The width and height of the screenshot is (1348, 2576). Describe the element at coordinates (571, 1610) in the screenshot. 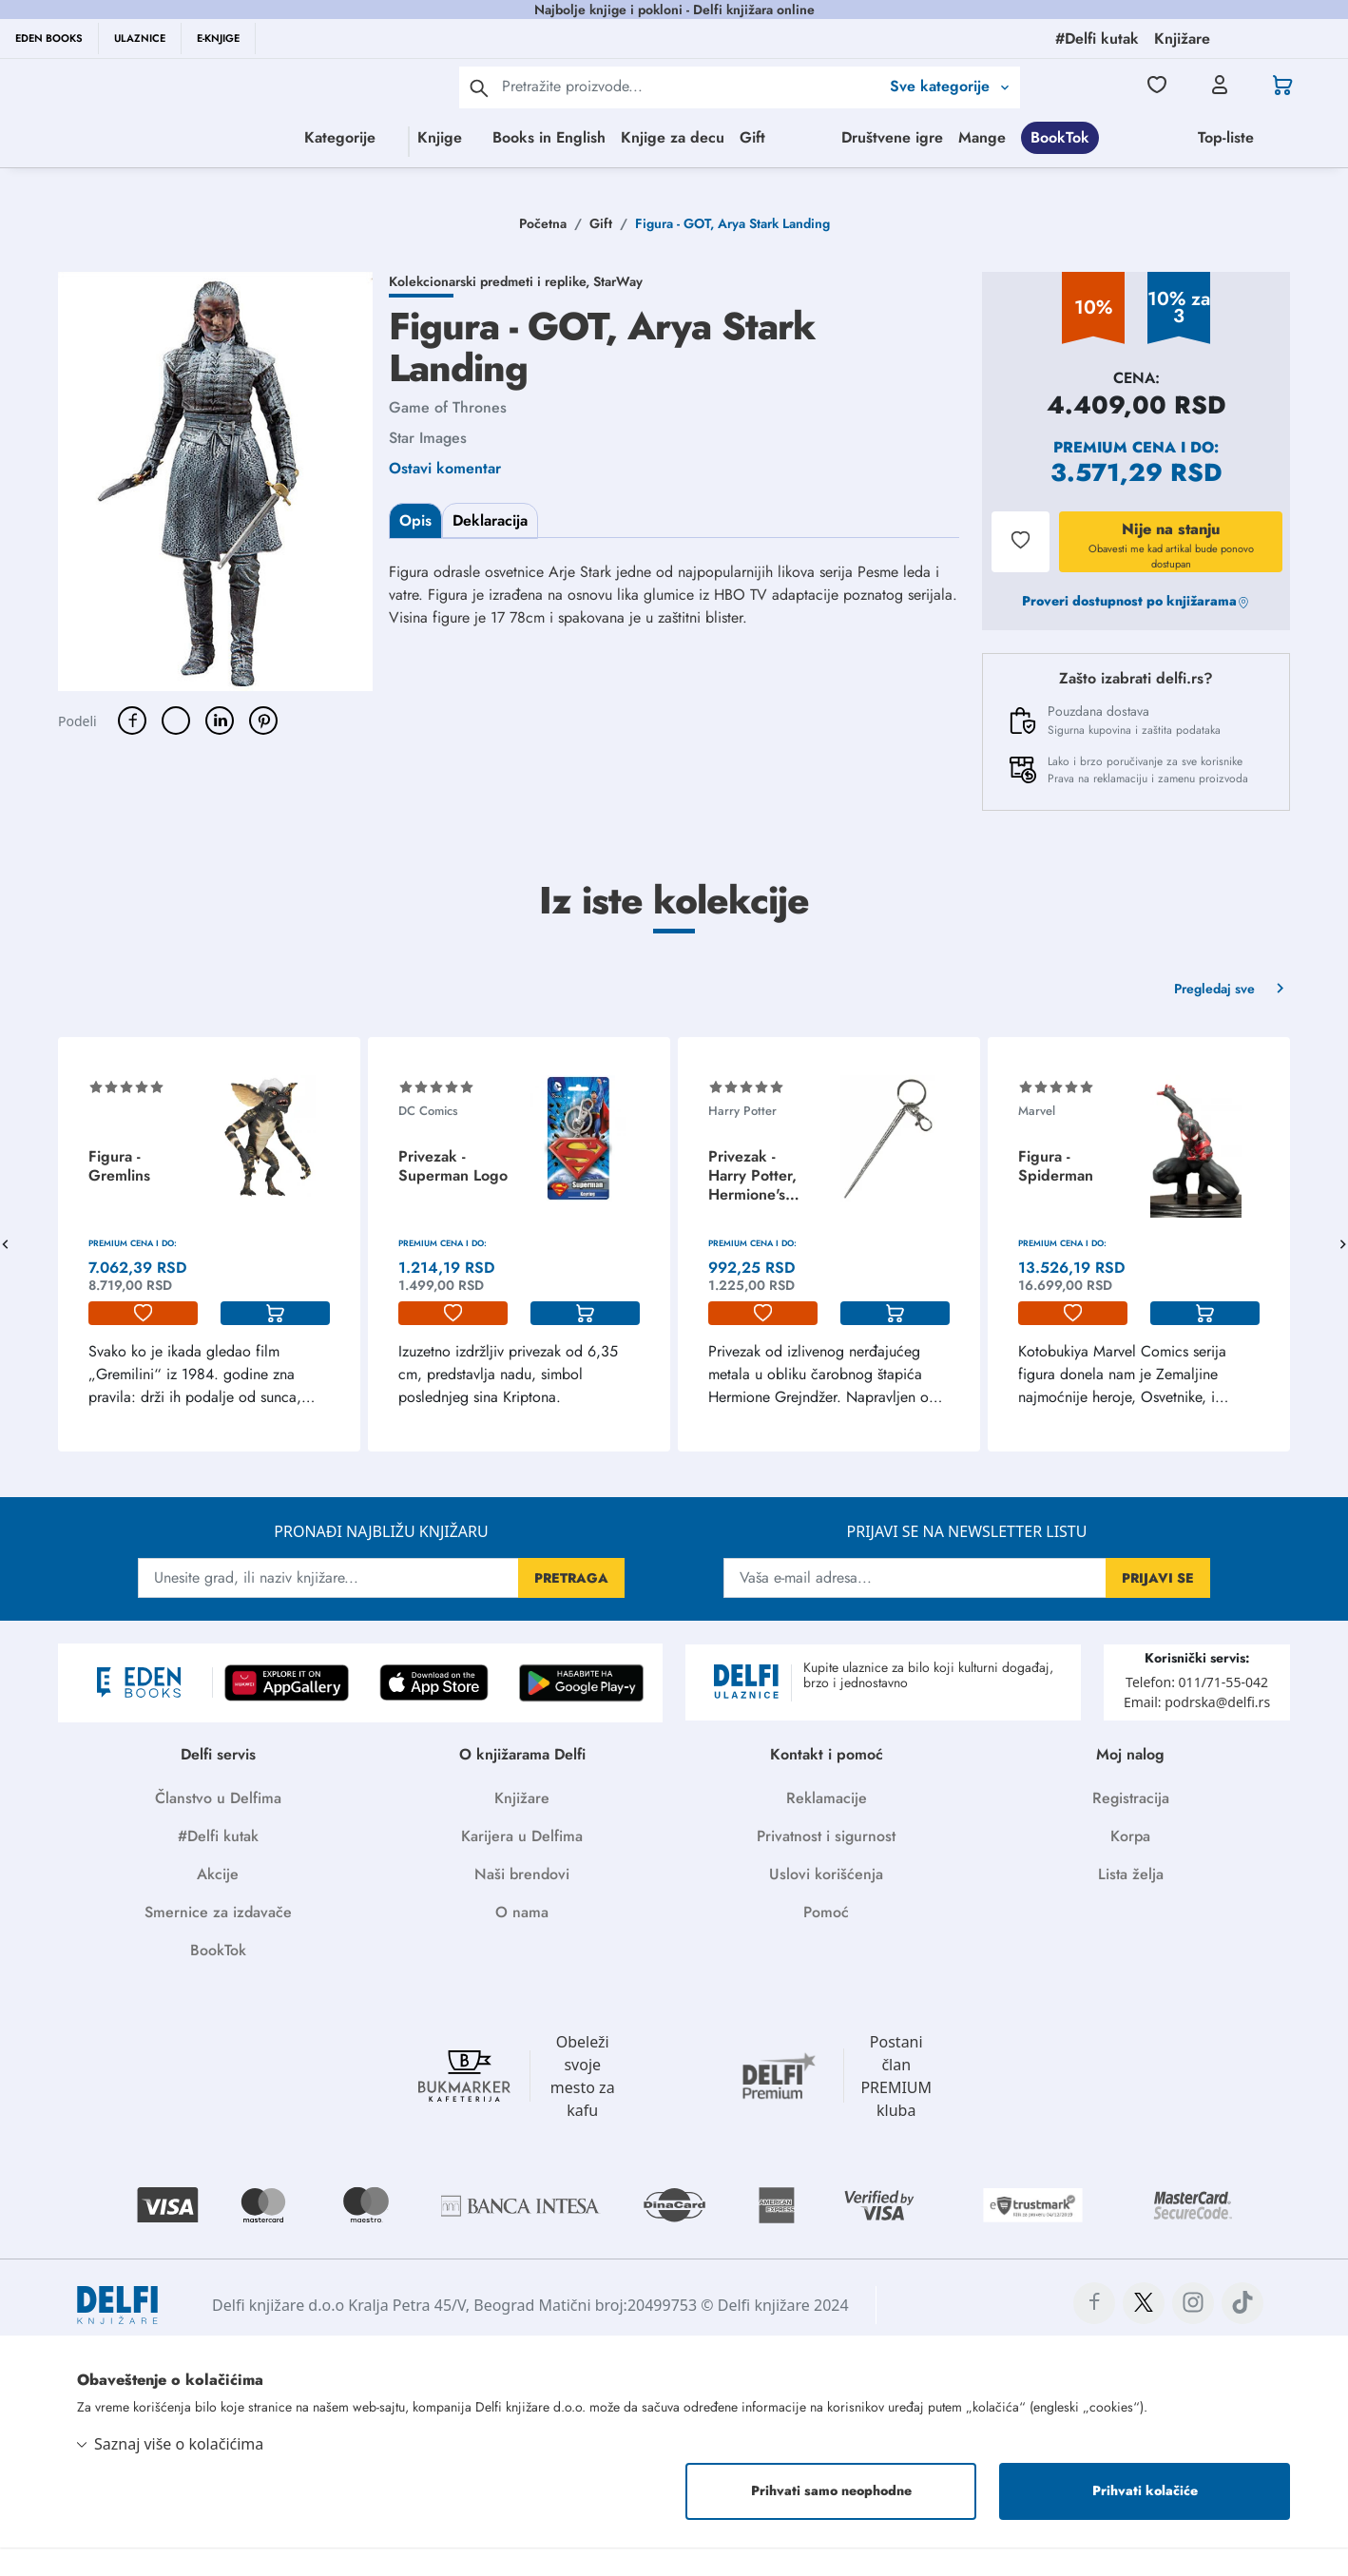

I see `PRETRAGA` at that location.